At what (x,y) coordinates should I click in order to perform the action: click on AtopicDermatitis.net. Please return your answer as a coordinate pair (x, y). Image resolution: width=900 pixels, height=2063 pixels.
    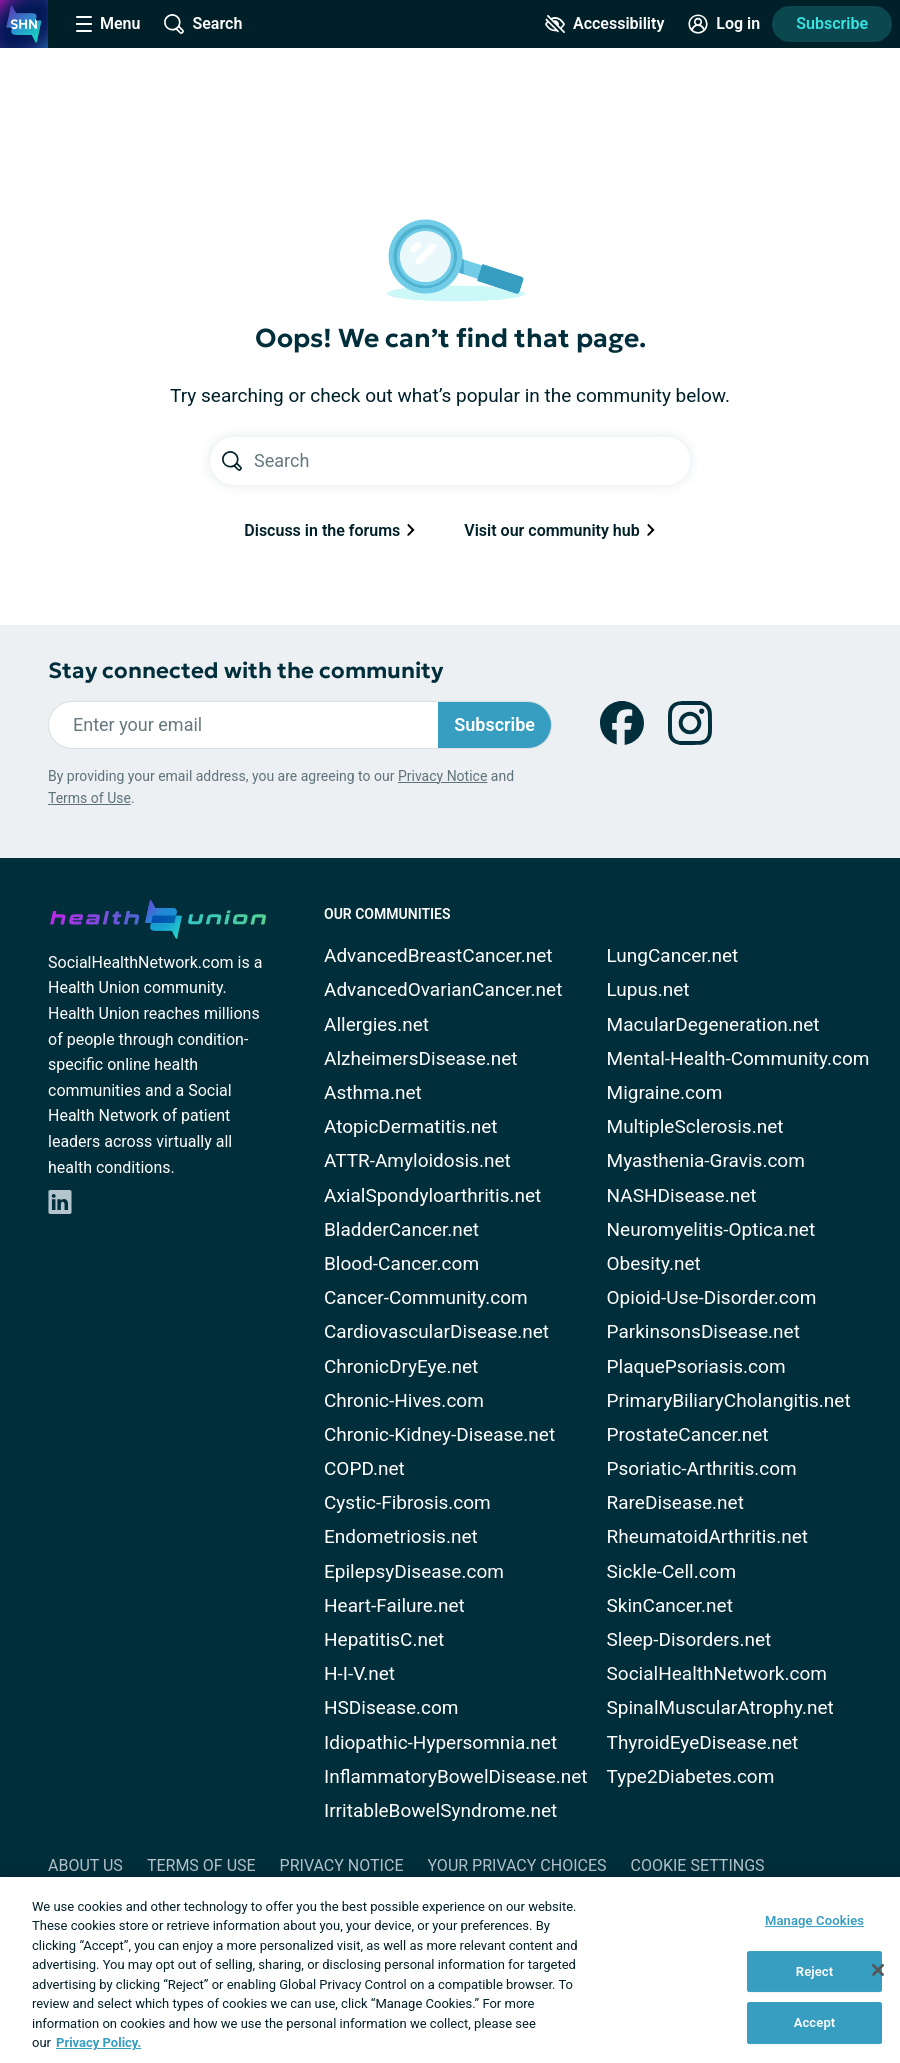
    Looking at the image, I should click on (411, 1126).